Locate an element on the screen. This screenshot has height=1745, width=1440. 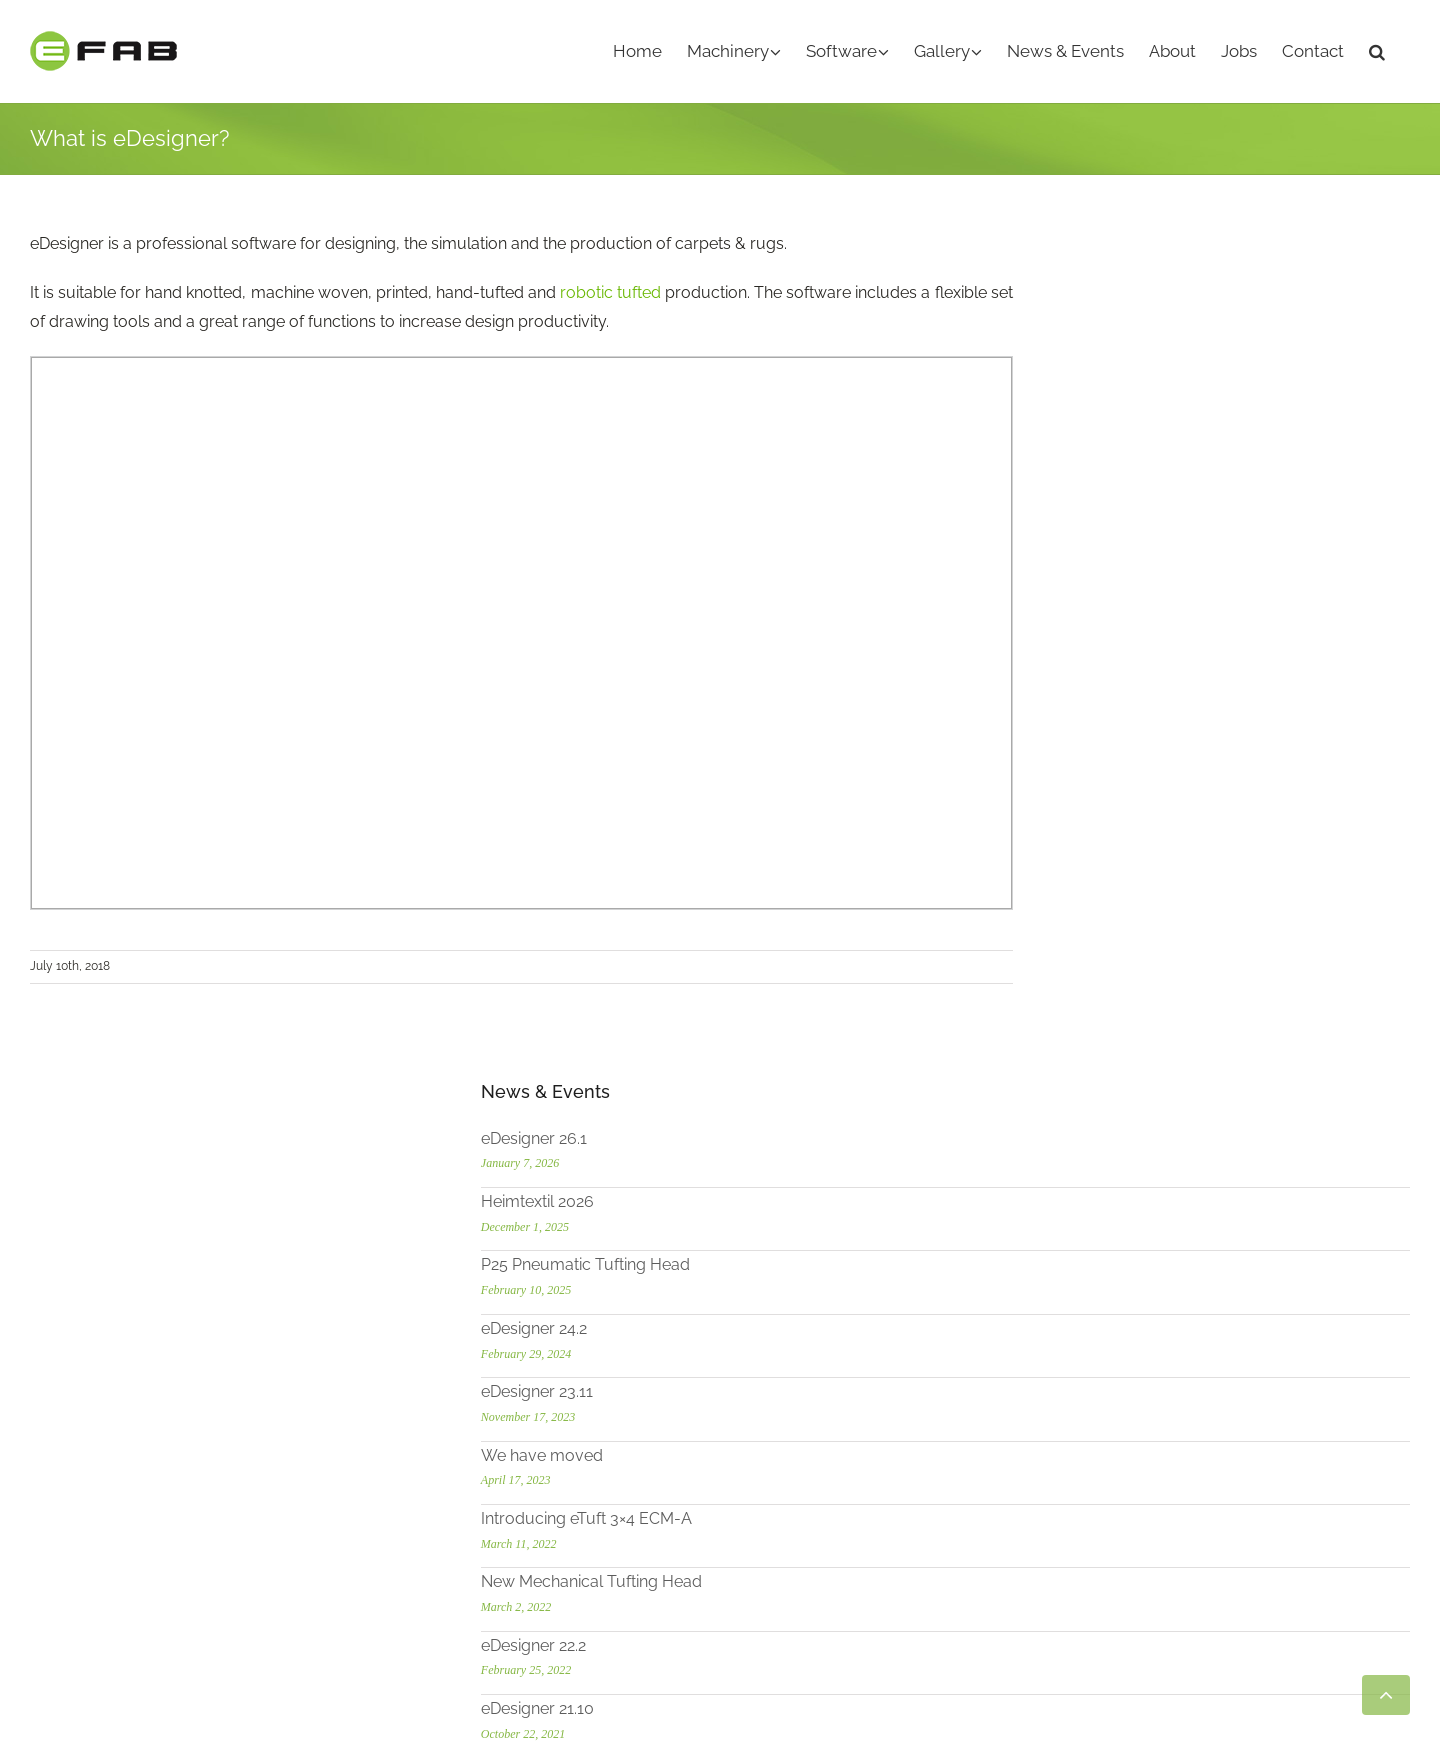
eDesigner 21.10 is located at coordinates (1149, 861).